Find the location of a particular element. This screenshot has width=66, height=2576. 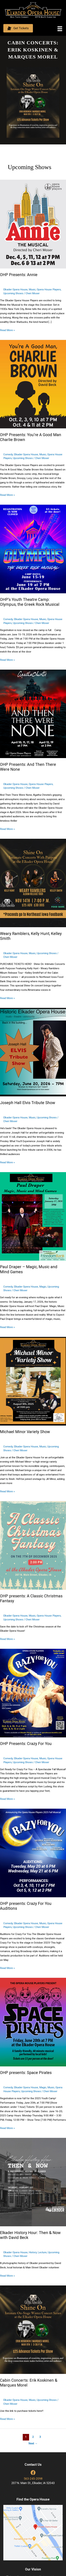

OHP Presents: Annie is located at coordinates (18, 274).